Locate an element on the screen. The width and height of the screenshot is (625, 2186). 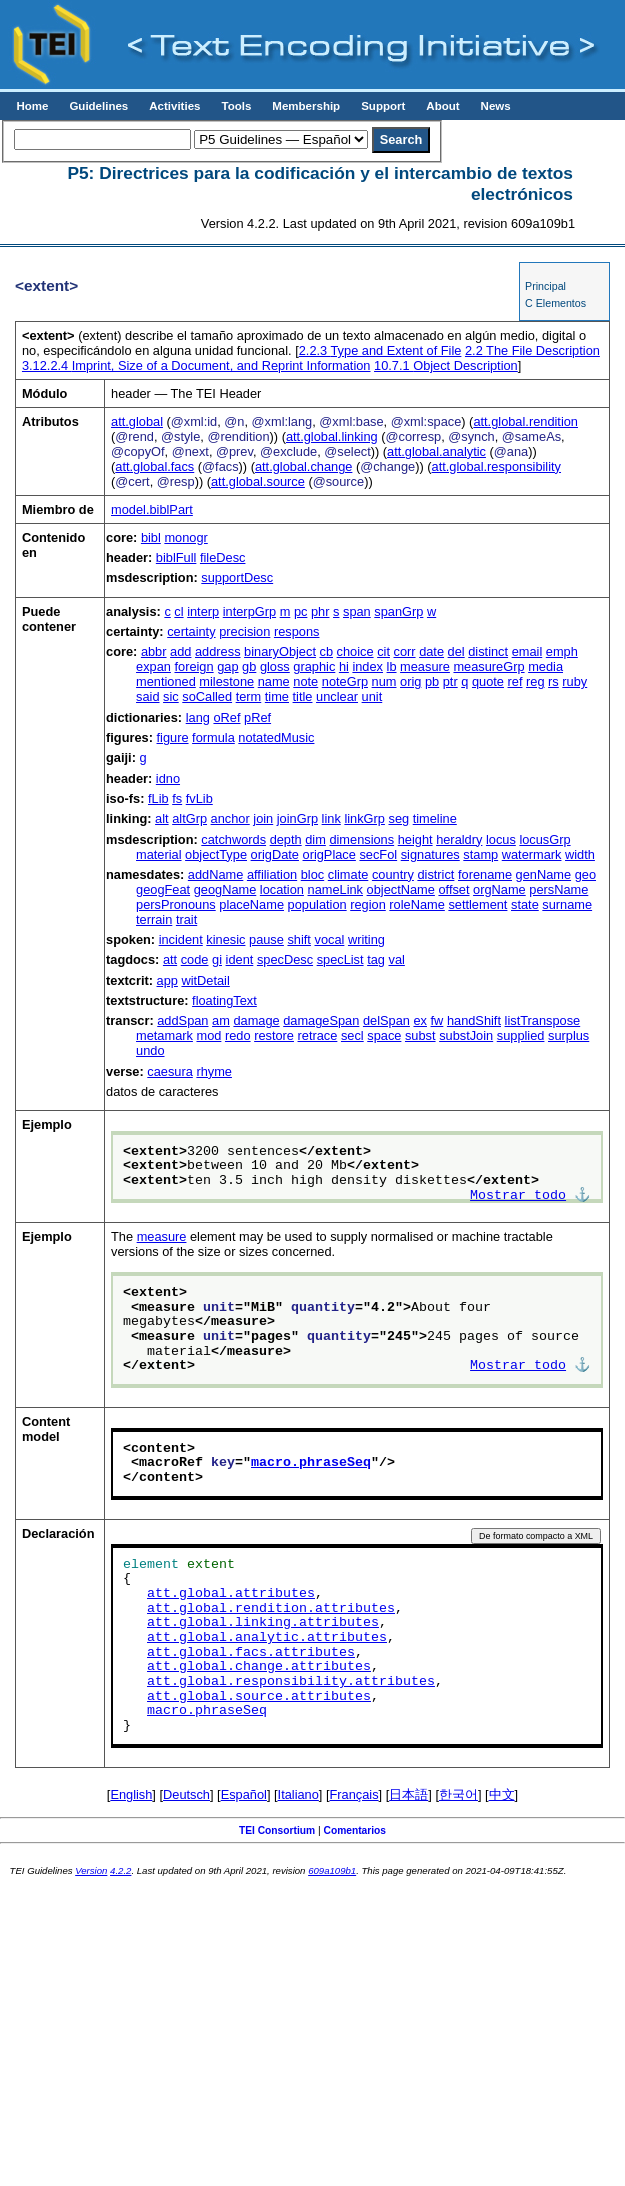
floatingText is located at coordinates (224, 1000).